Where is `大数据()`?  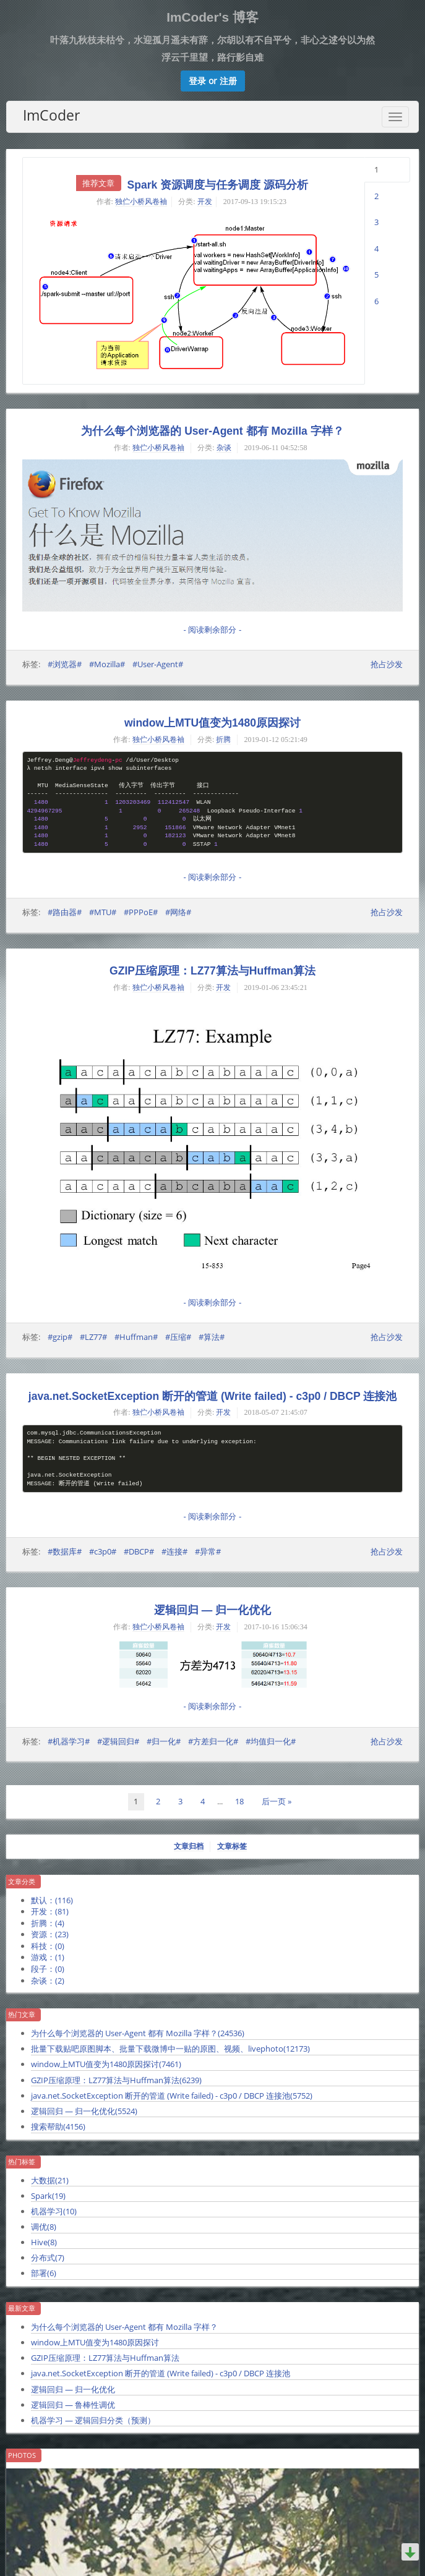 大数据() is located at coordinates (50, 2180).